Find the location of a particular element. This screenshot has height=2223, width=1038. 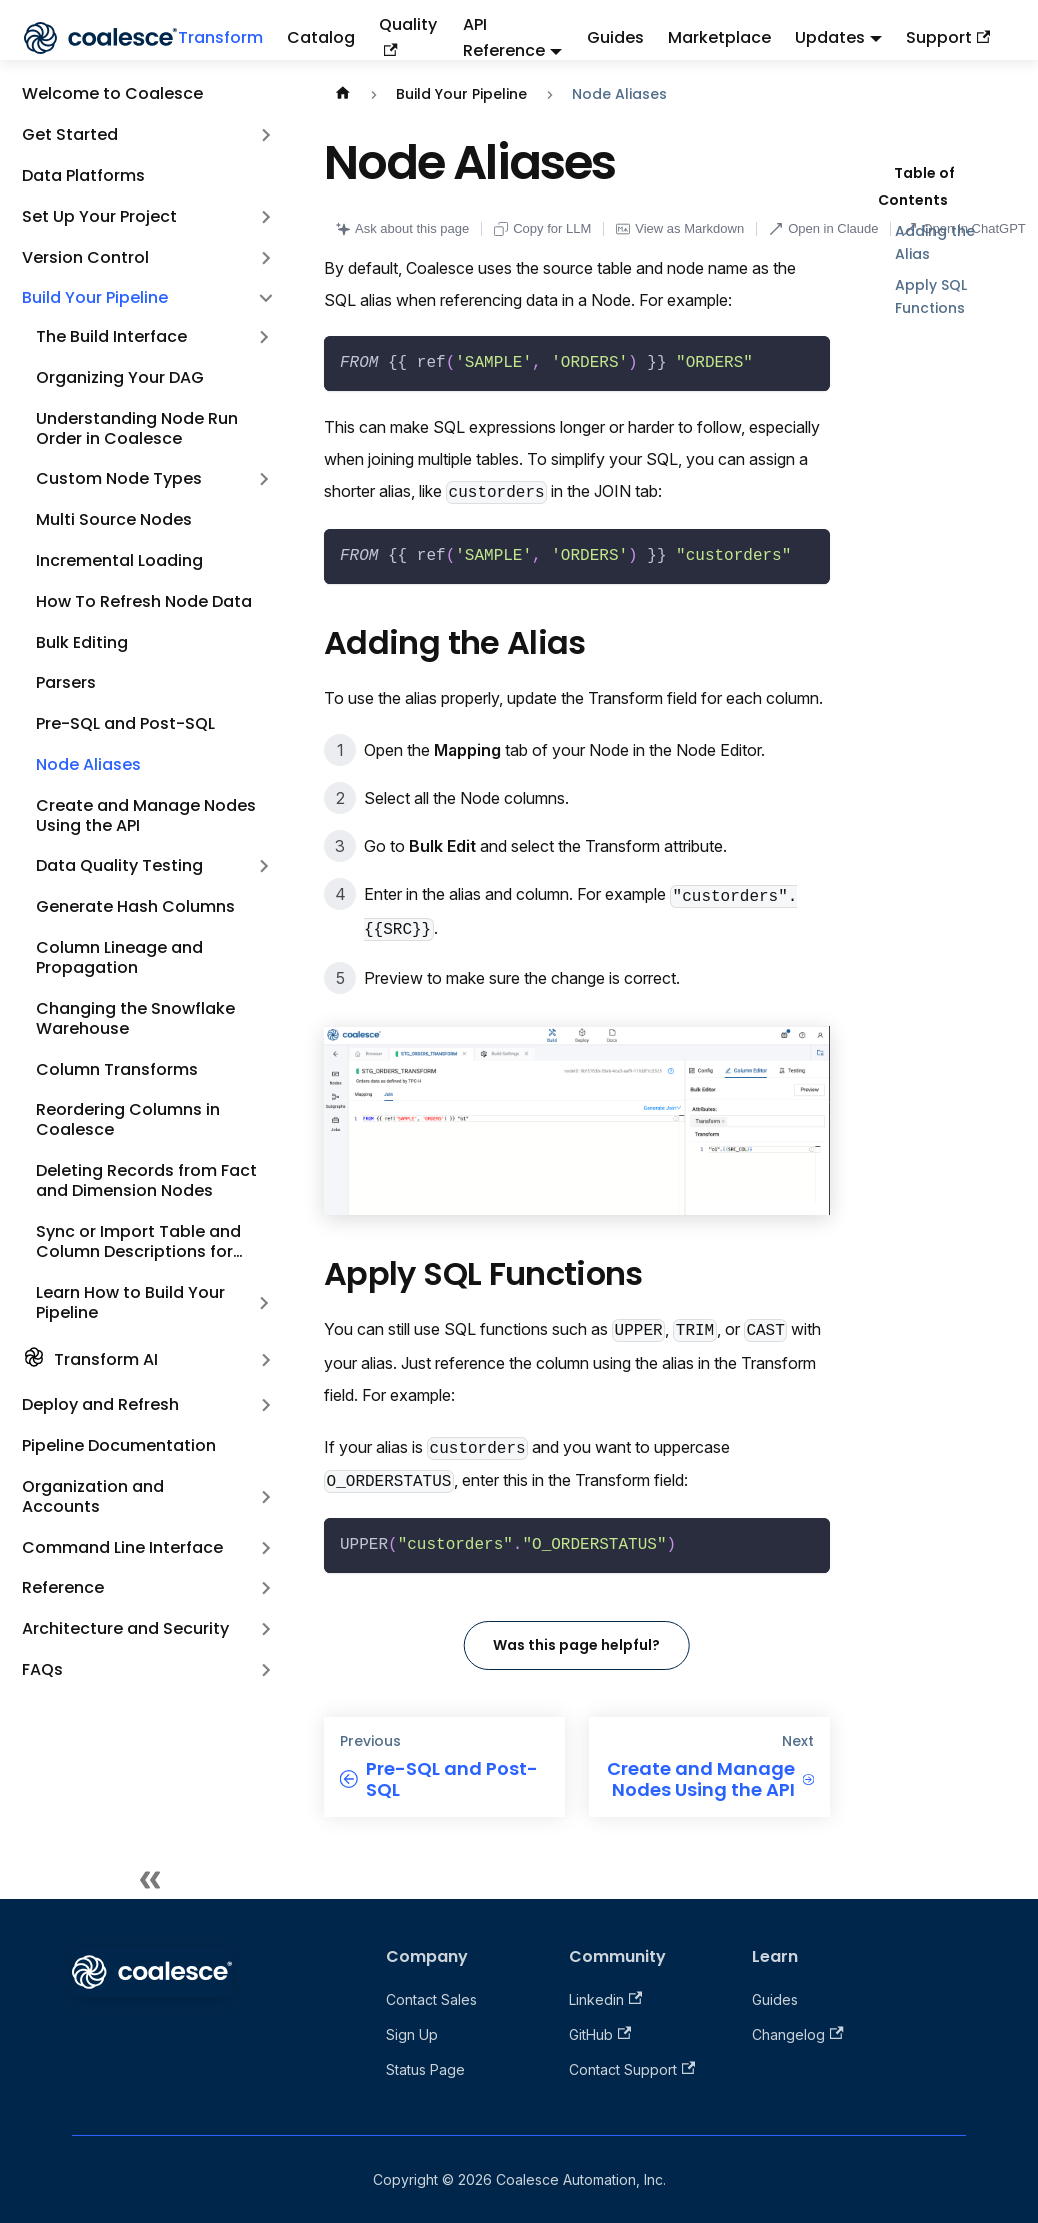

GitHub is located at coordinates (600, 2034).